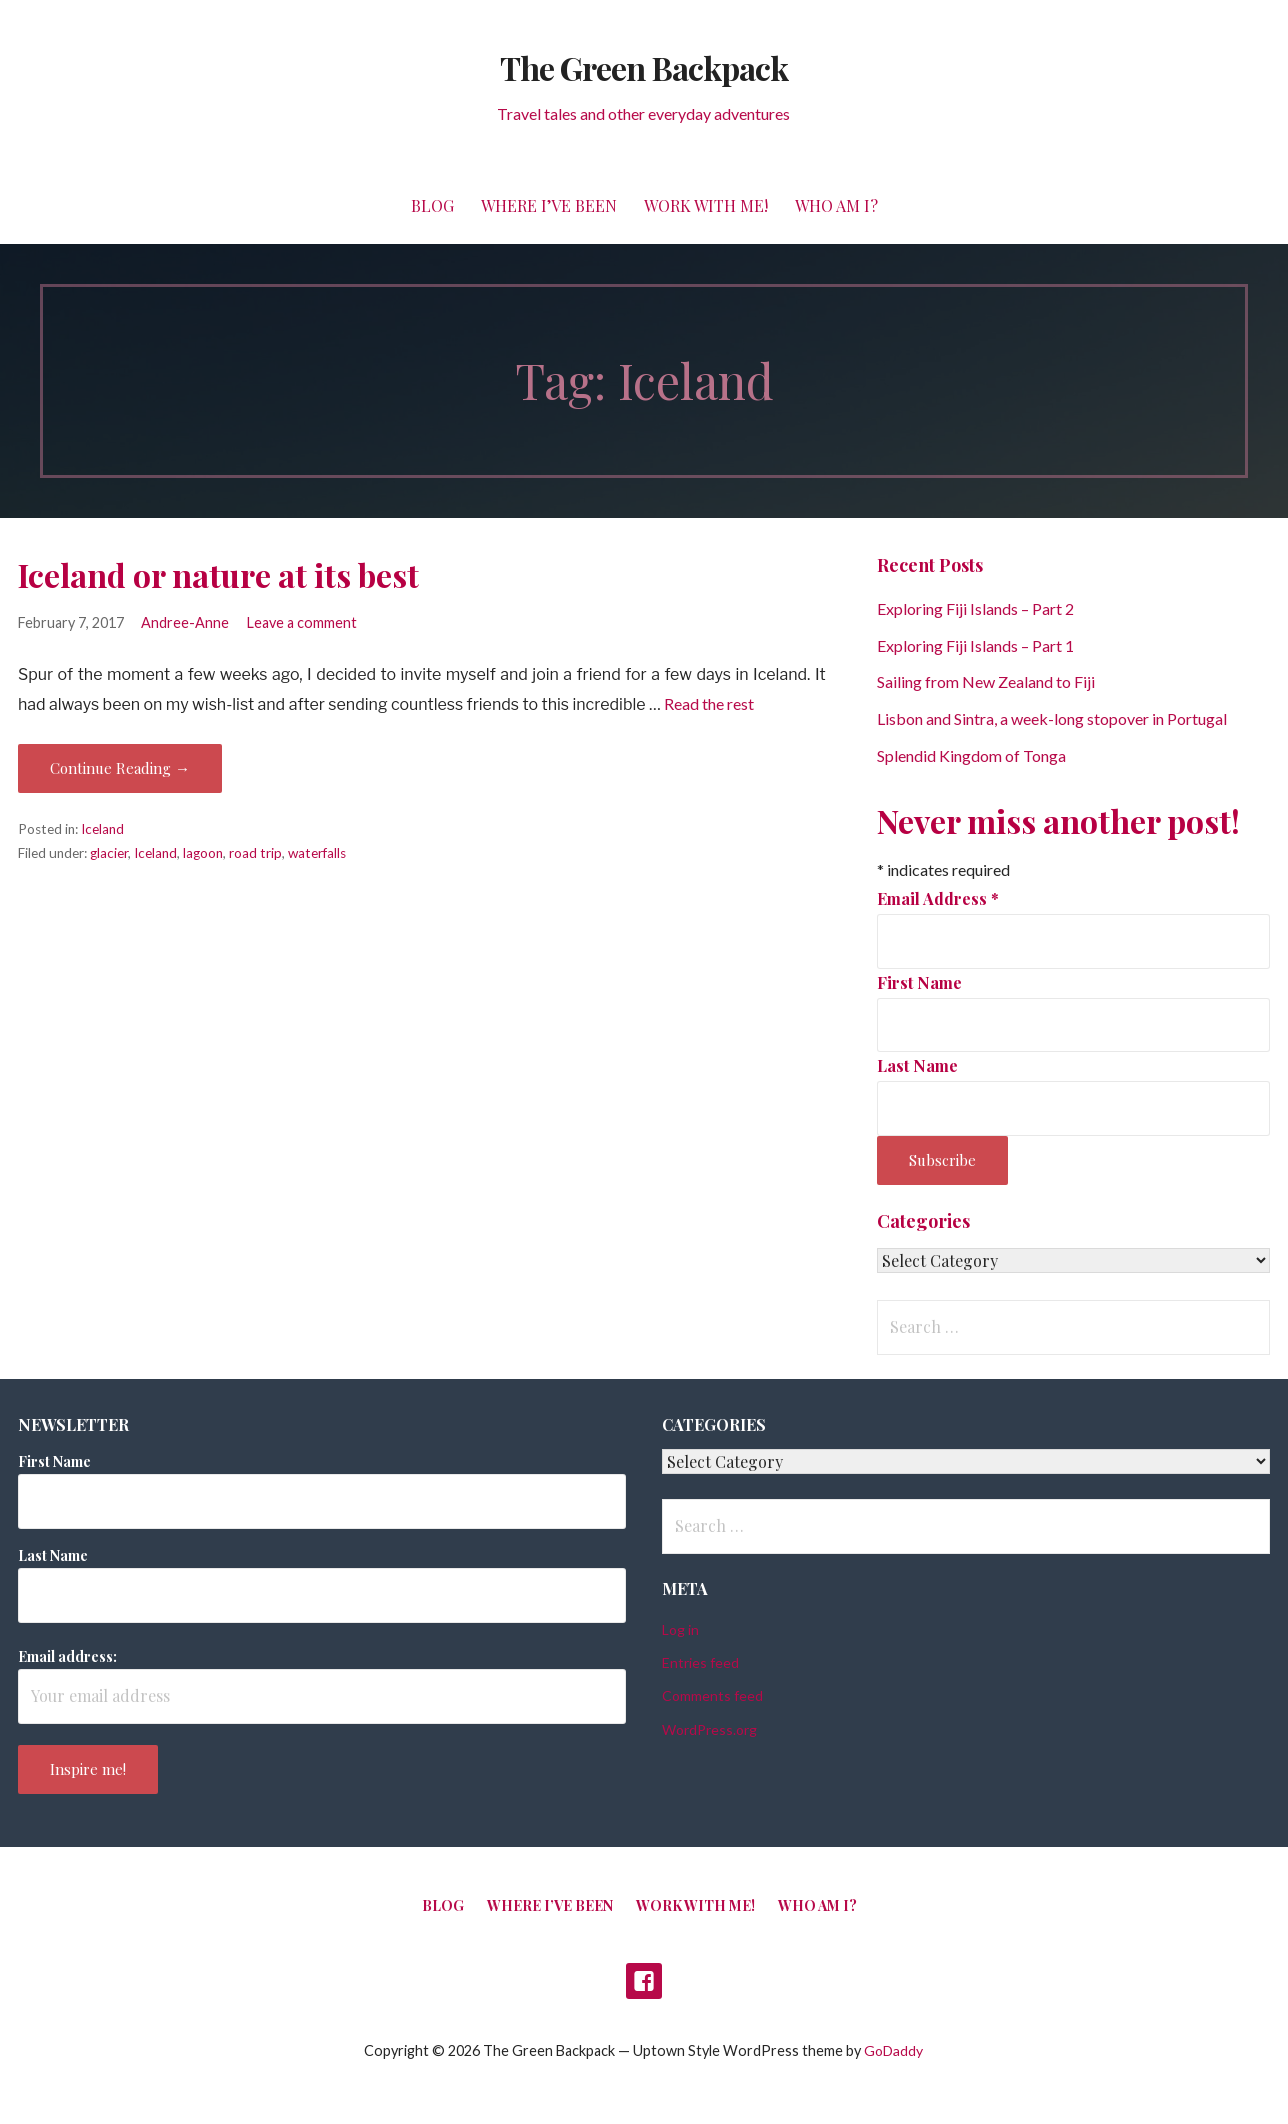 This screenshot has height=2124, width=1288. What do you see at coordinates (709, 1729) in the screenshot?
I see `WordPress.org` at bounding box center [709, 1729].